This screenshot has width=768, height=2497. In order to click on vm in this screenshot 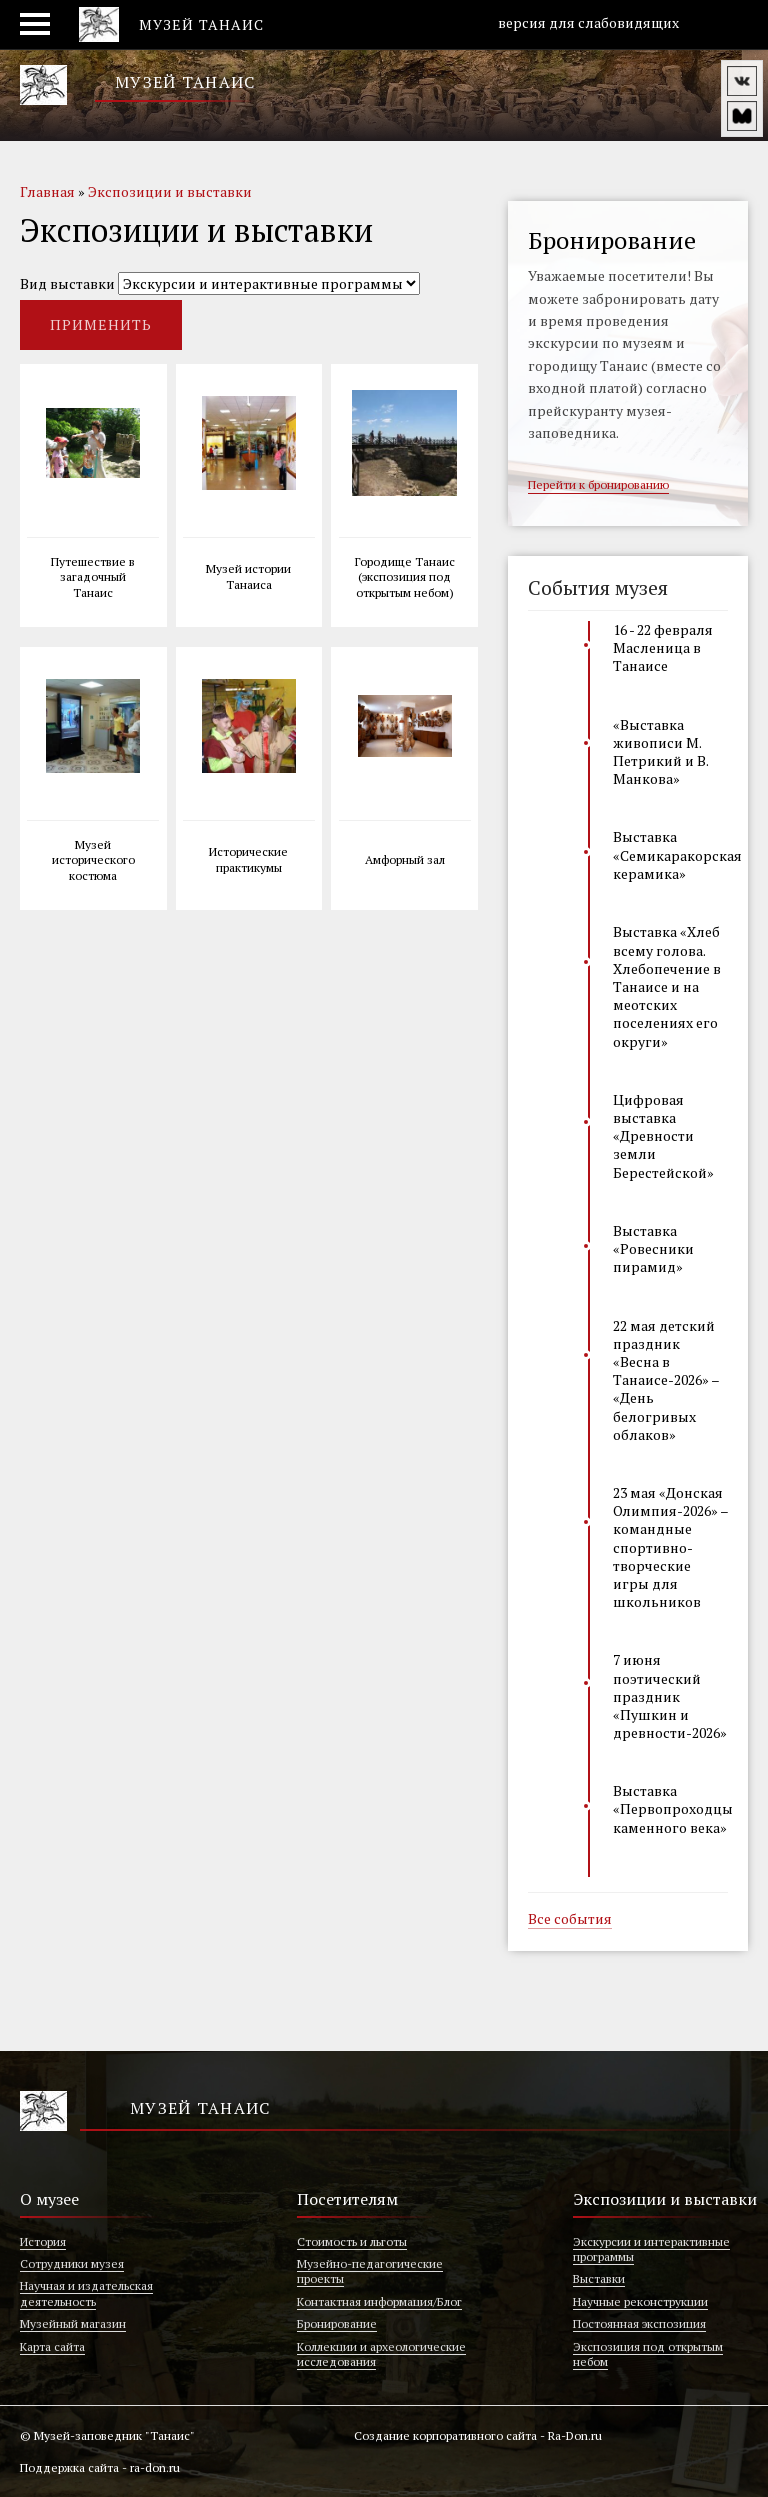, I will do `click(742, 116)`.